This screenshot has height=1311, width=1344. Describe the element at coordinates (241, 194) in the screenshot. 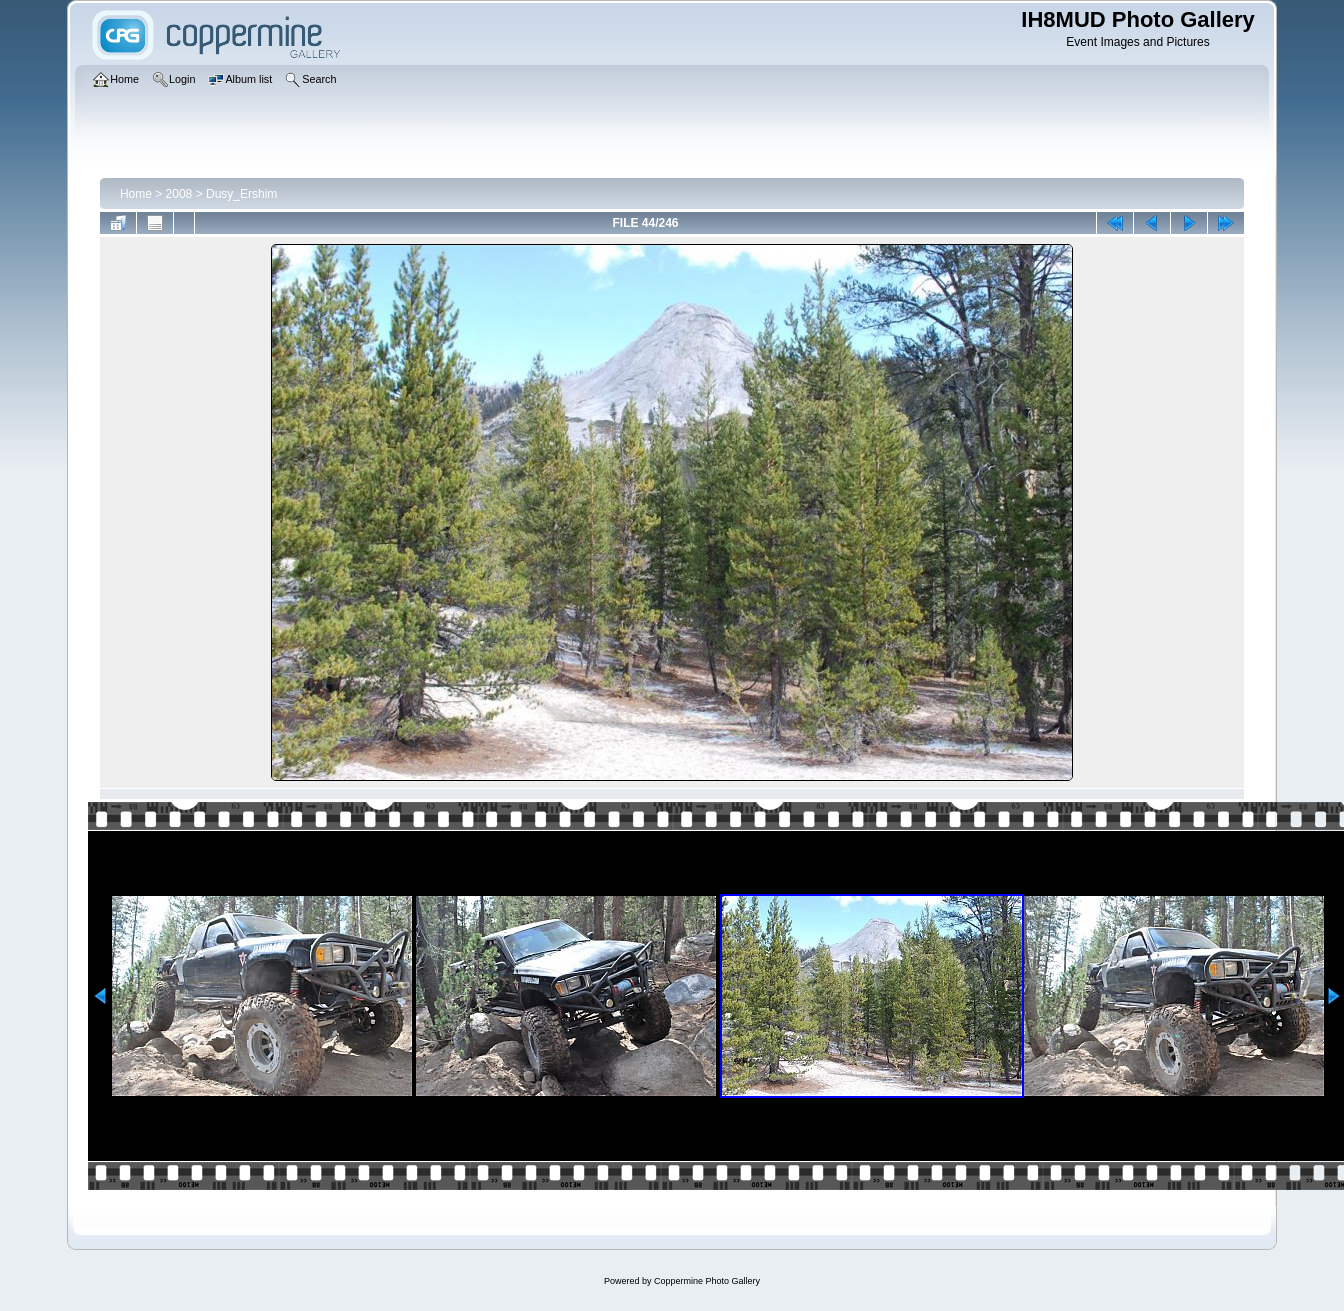

I see `Dusy_Ershim` at that location.